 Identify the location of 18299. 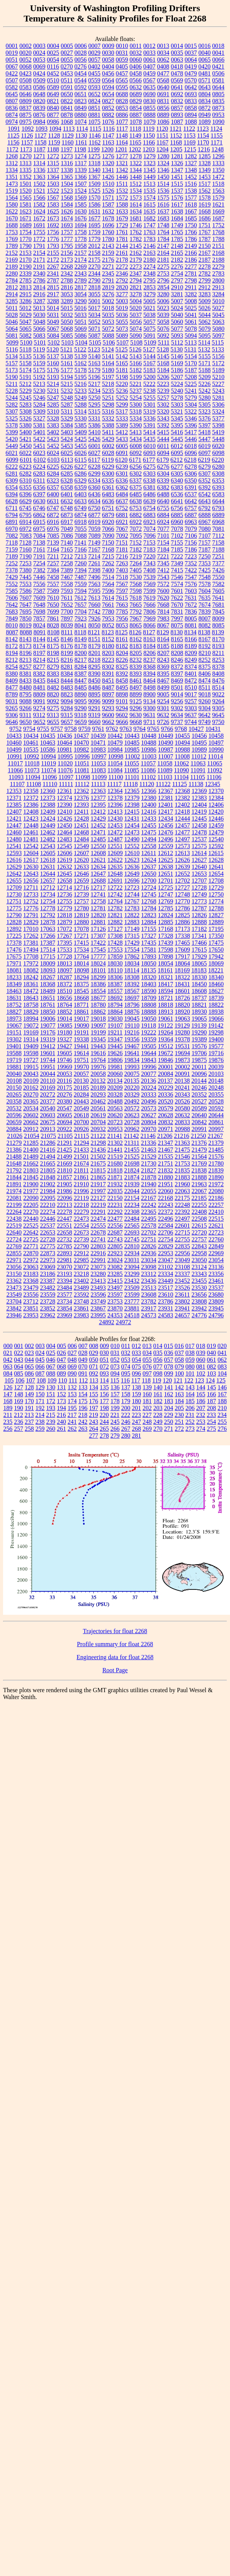
(98, 977).